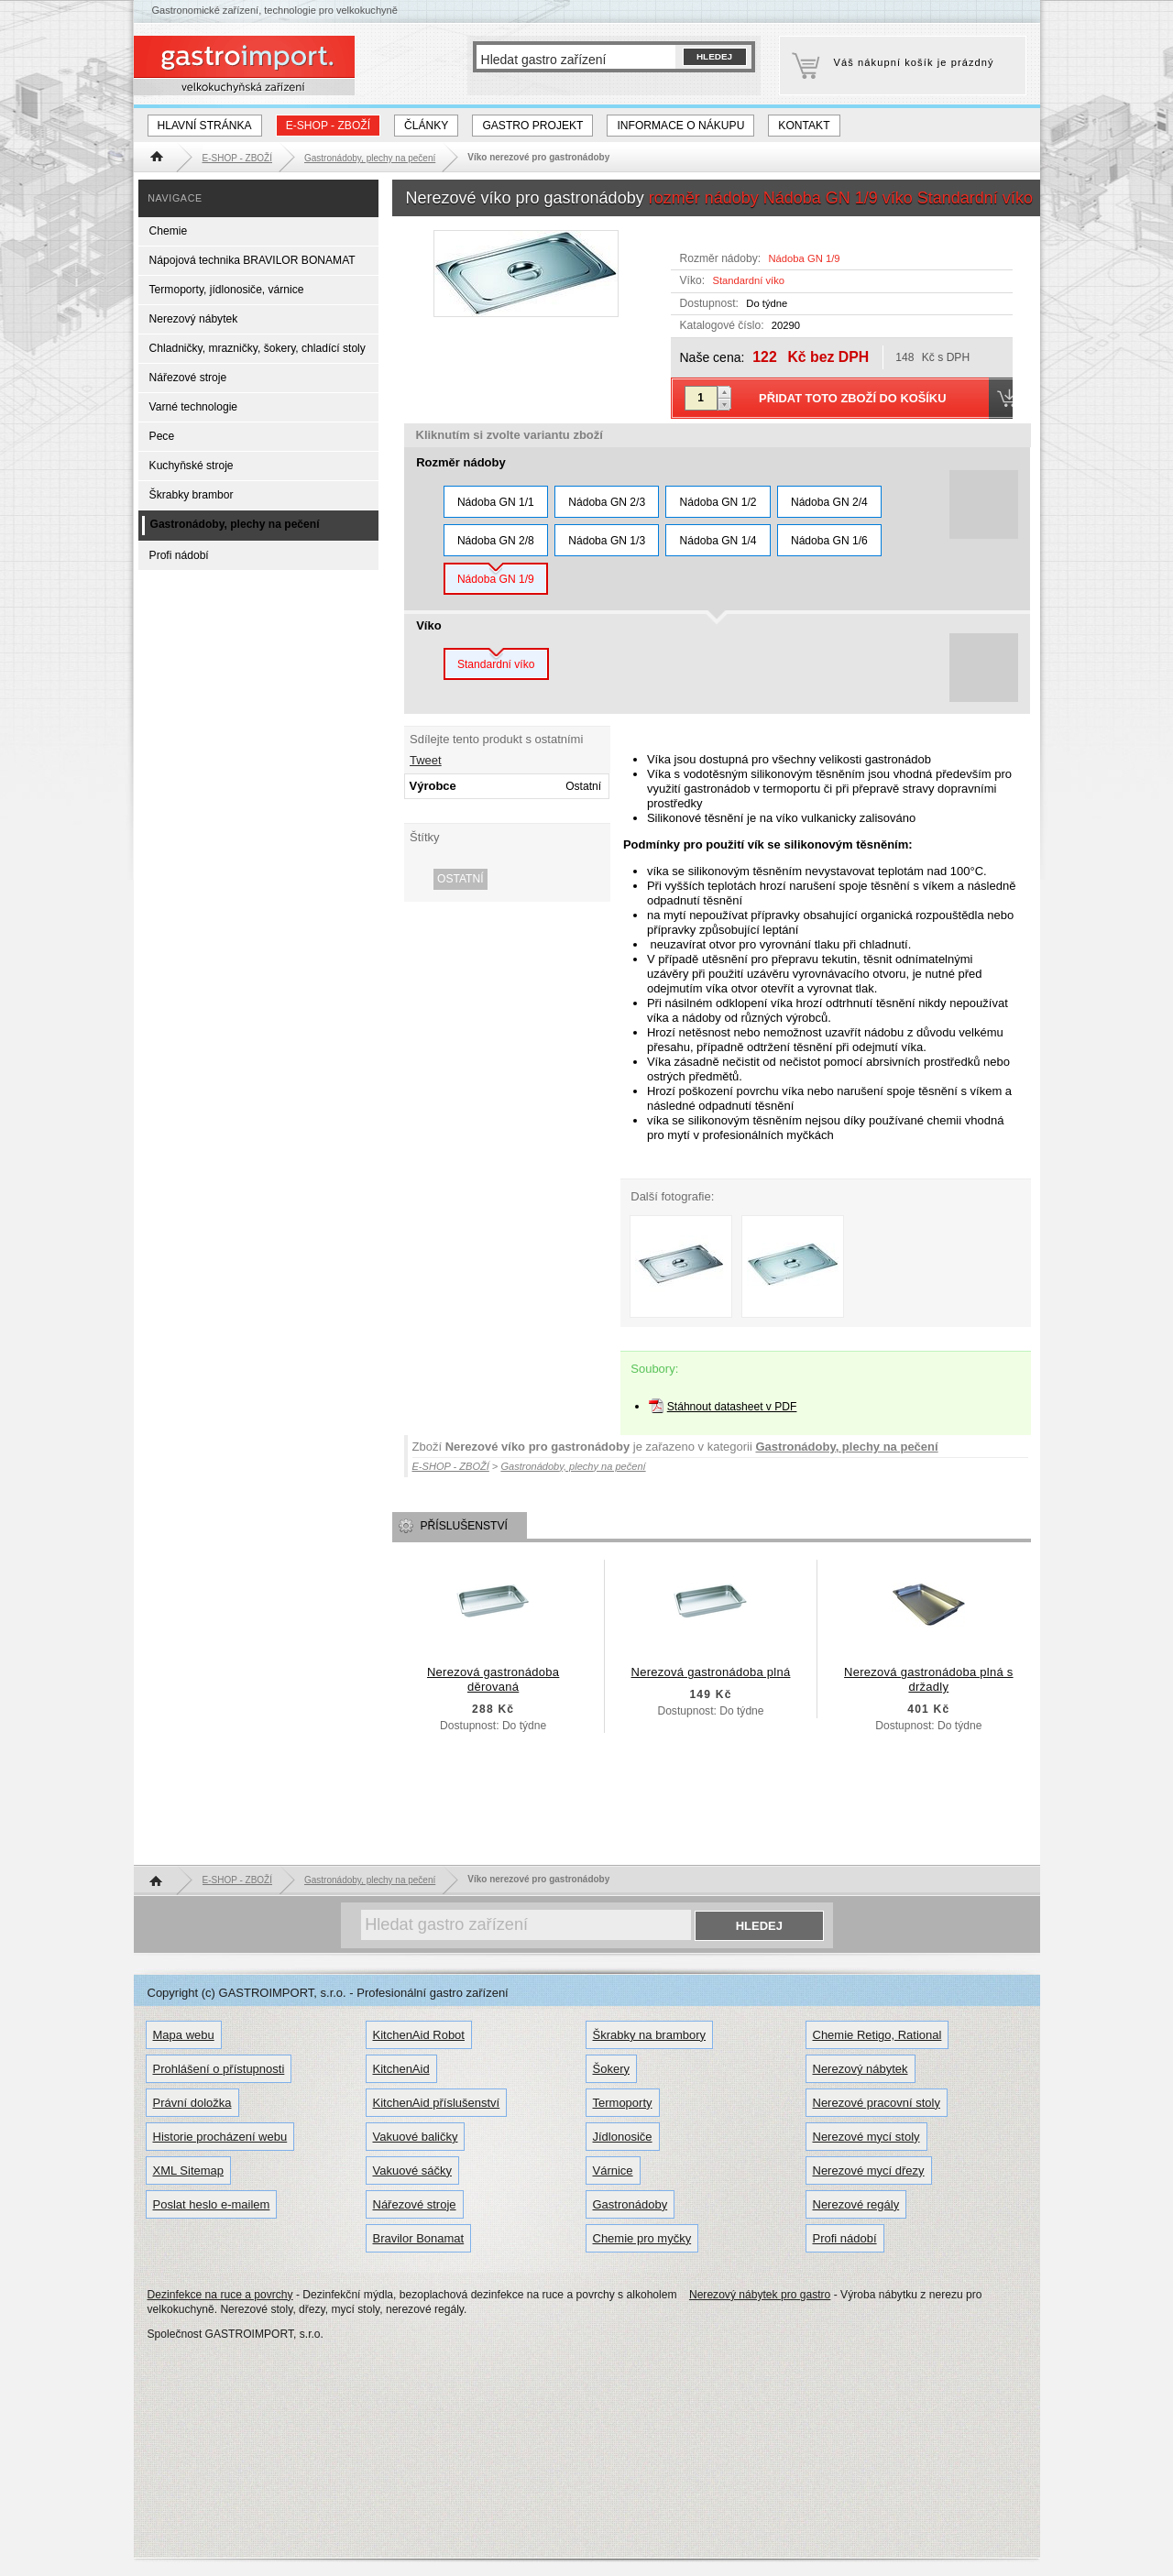  I want to click on Varné technologie, so click(193, 406).